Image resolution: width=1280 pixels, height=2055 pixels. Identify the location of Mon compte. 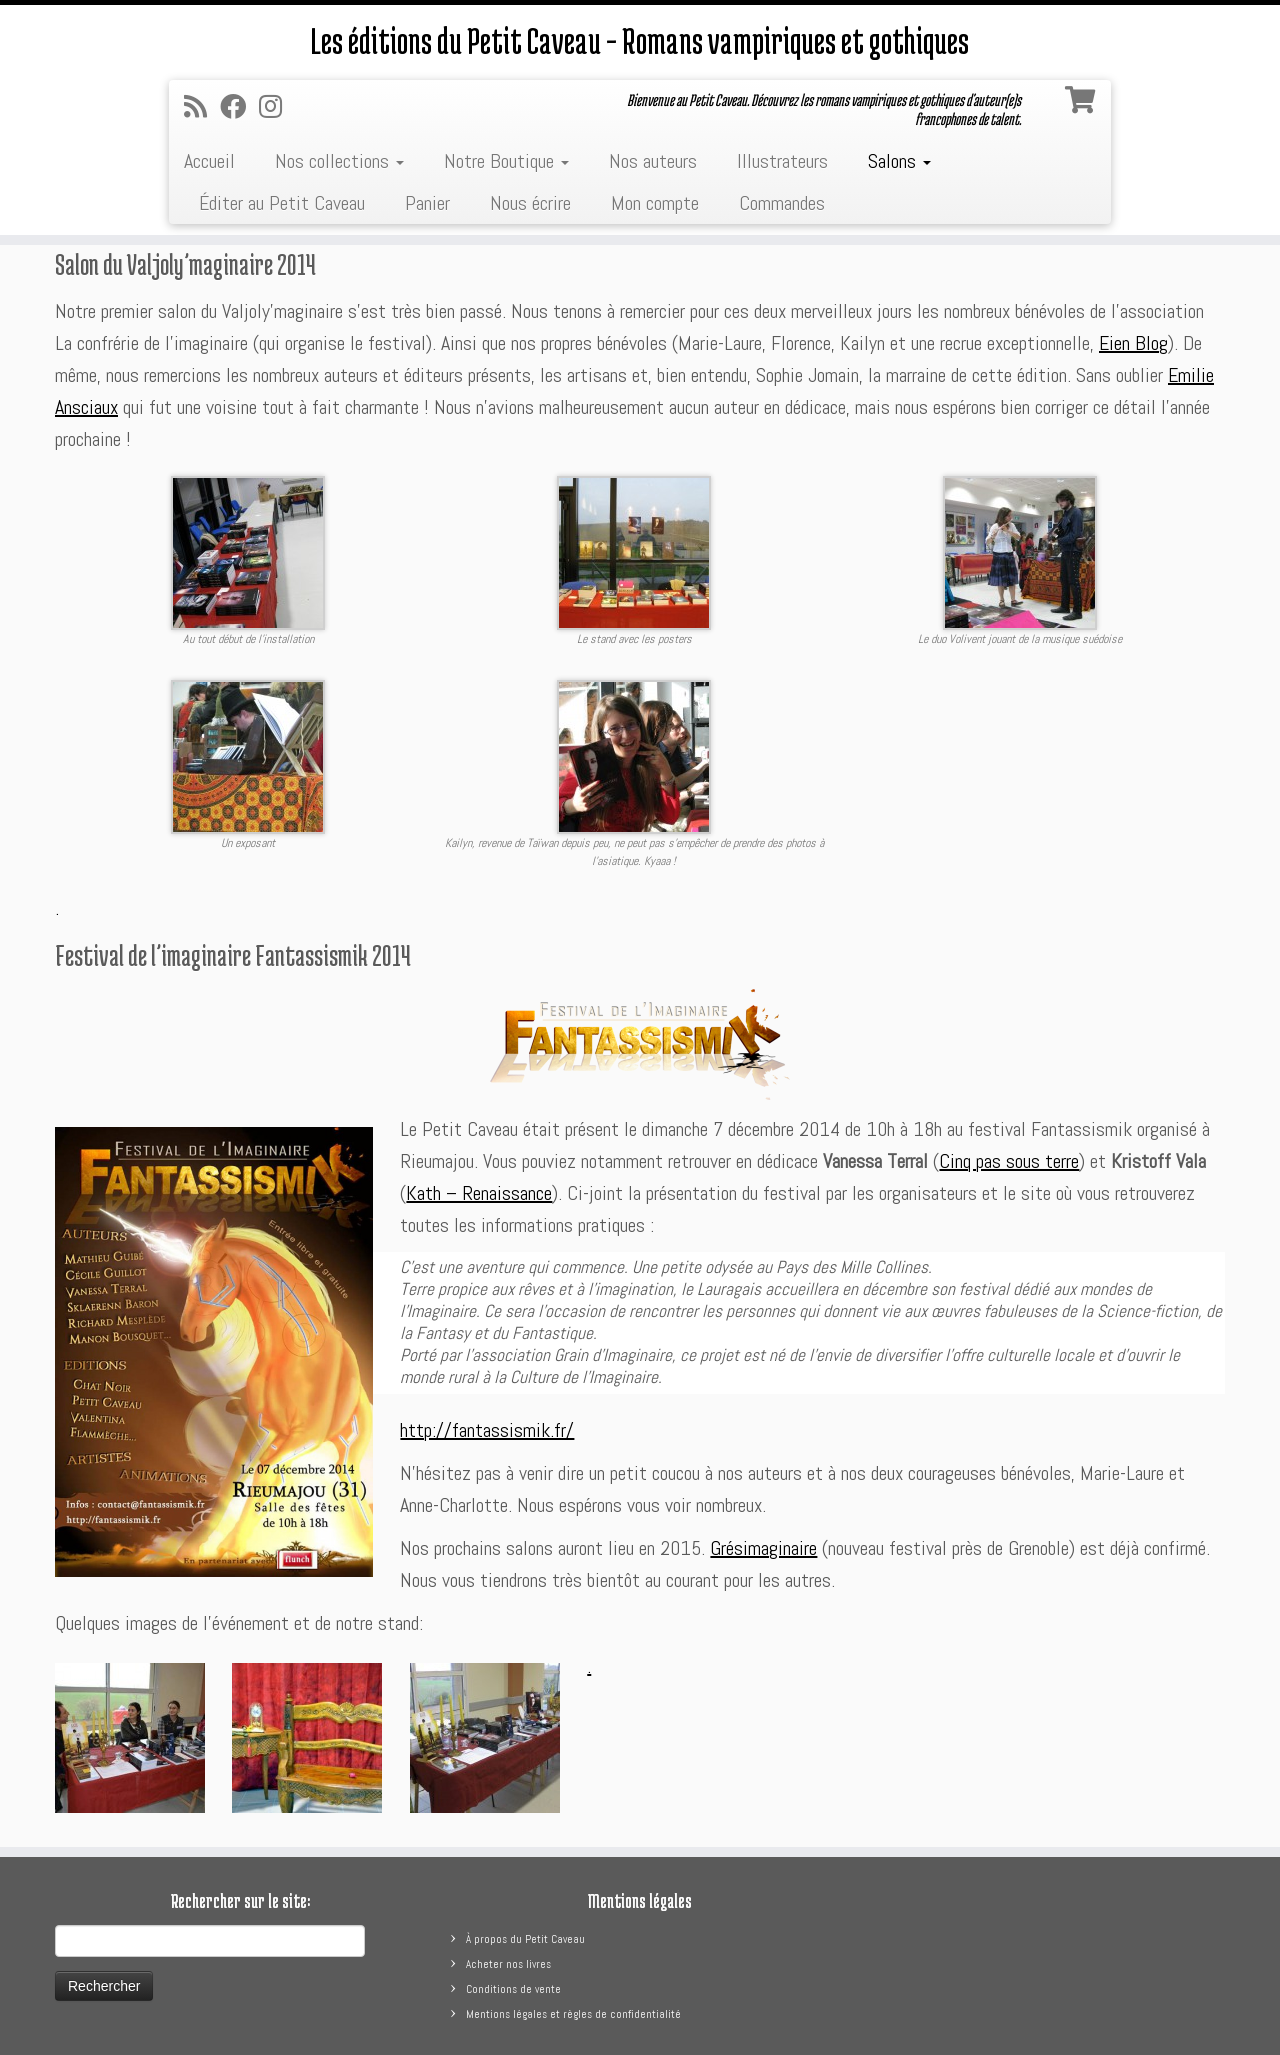
(655, 203).